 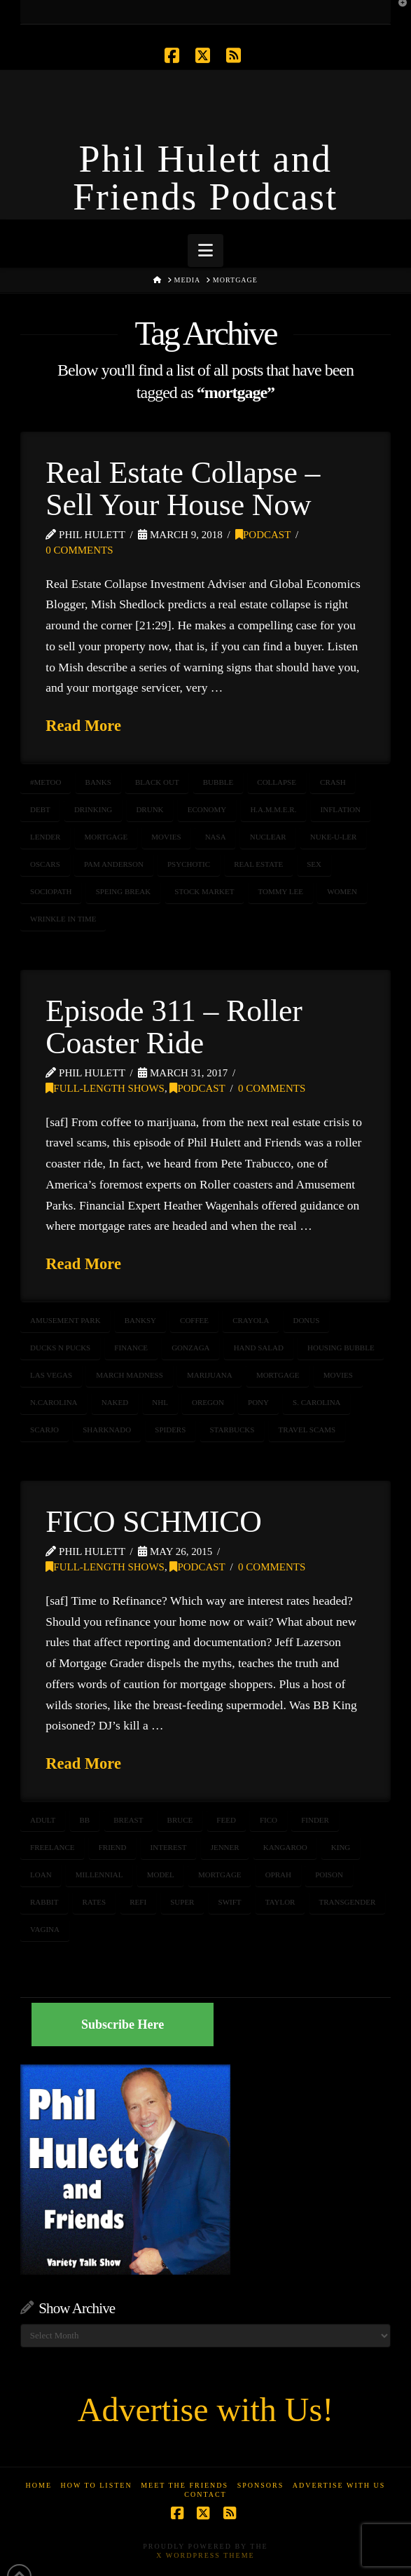 I want to click on breast, so click(x=128, y=1820).